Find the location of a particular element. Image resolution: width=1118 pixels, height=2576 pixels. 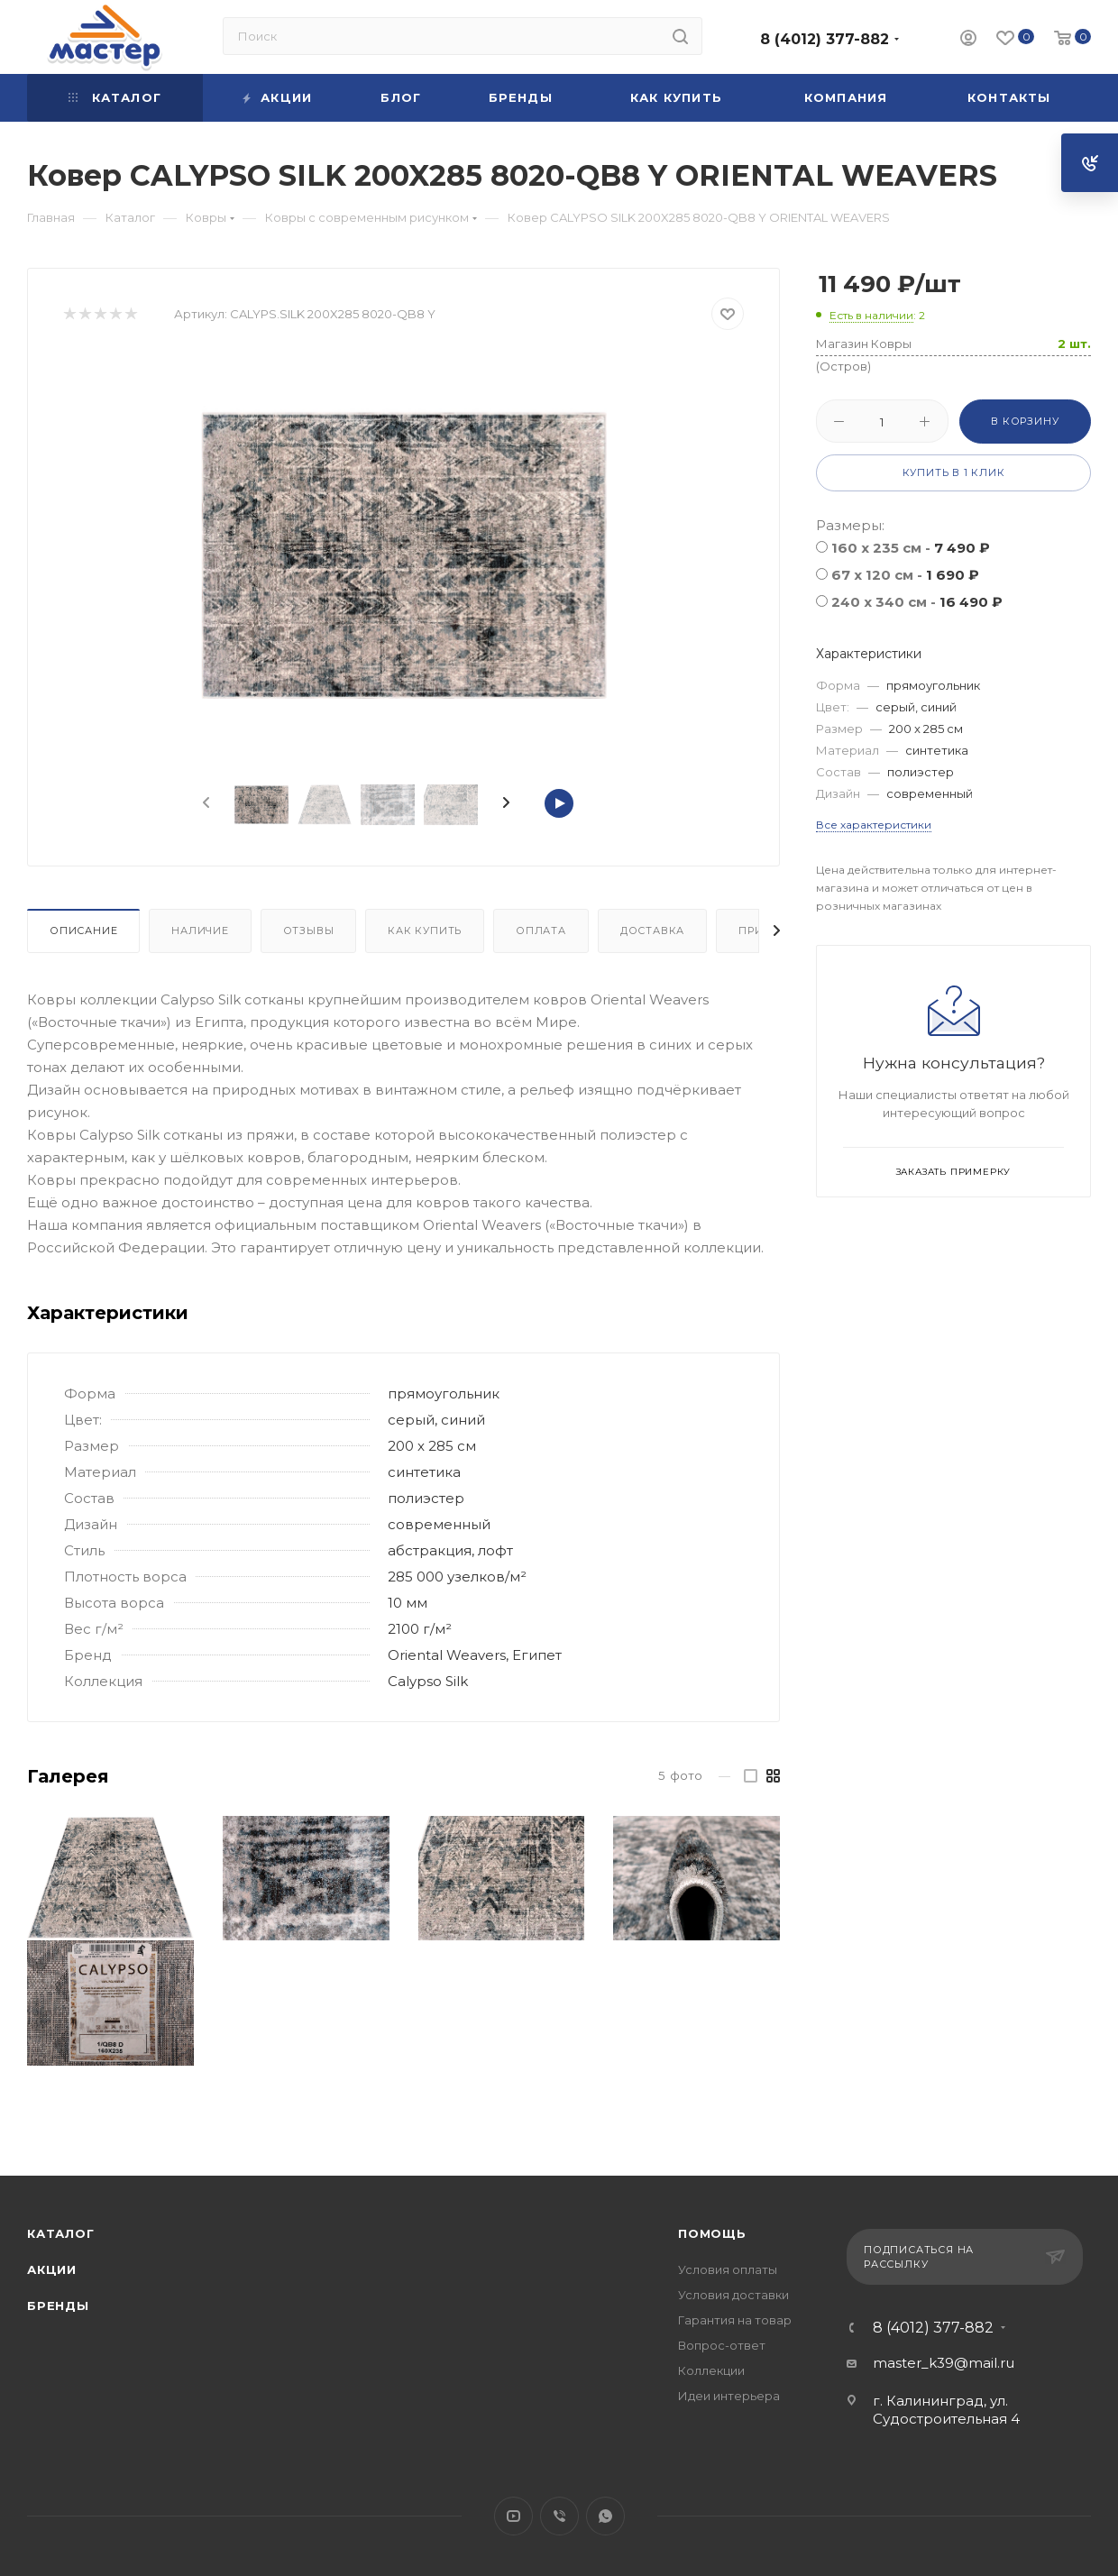

Идеи интерьера is located at coordinates (729, 2395).